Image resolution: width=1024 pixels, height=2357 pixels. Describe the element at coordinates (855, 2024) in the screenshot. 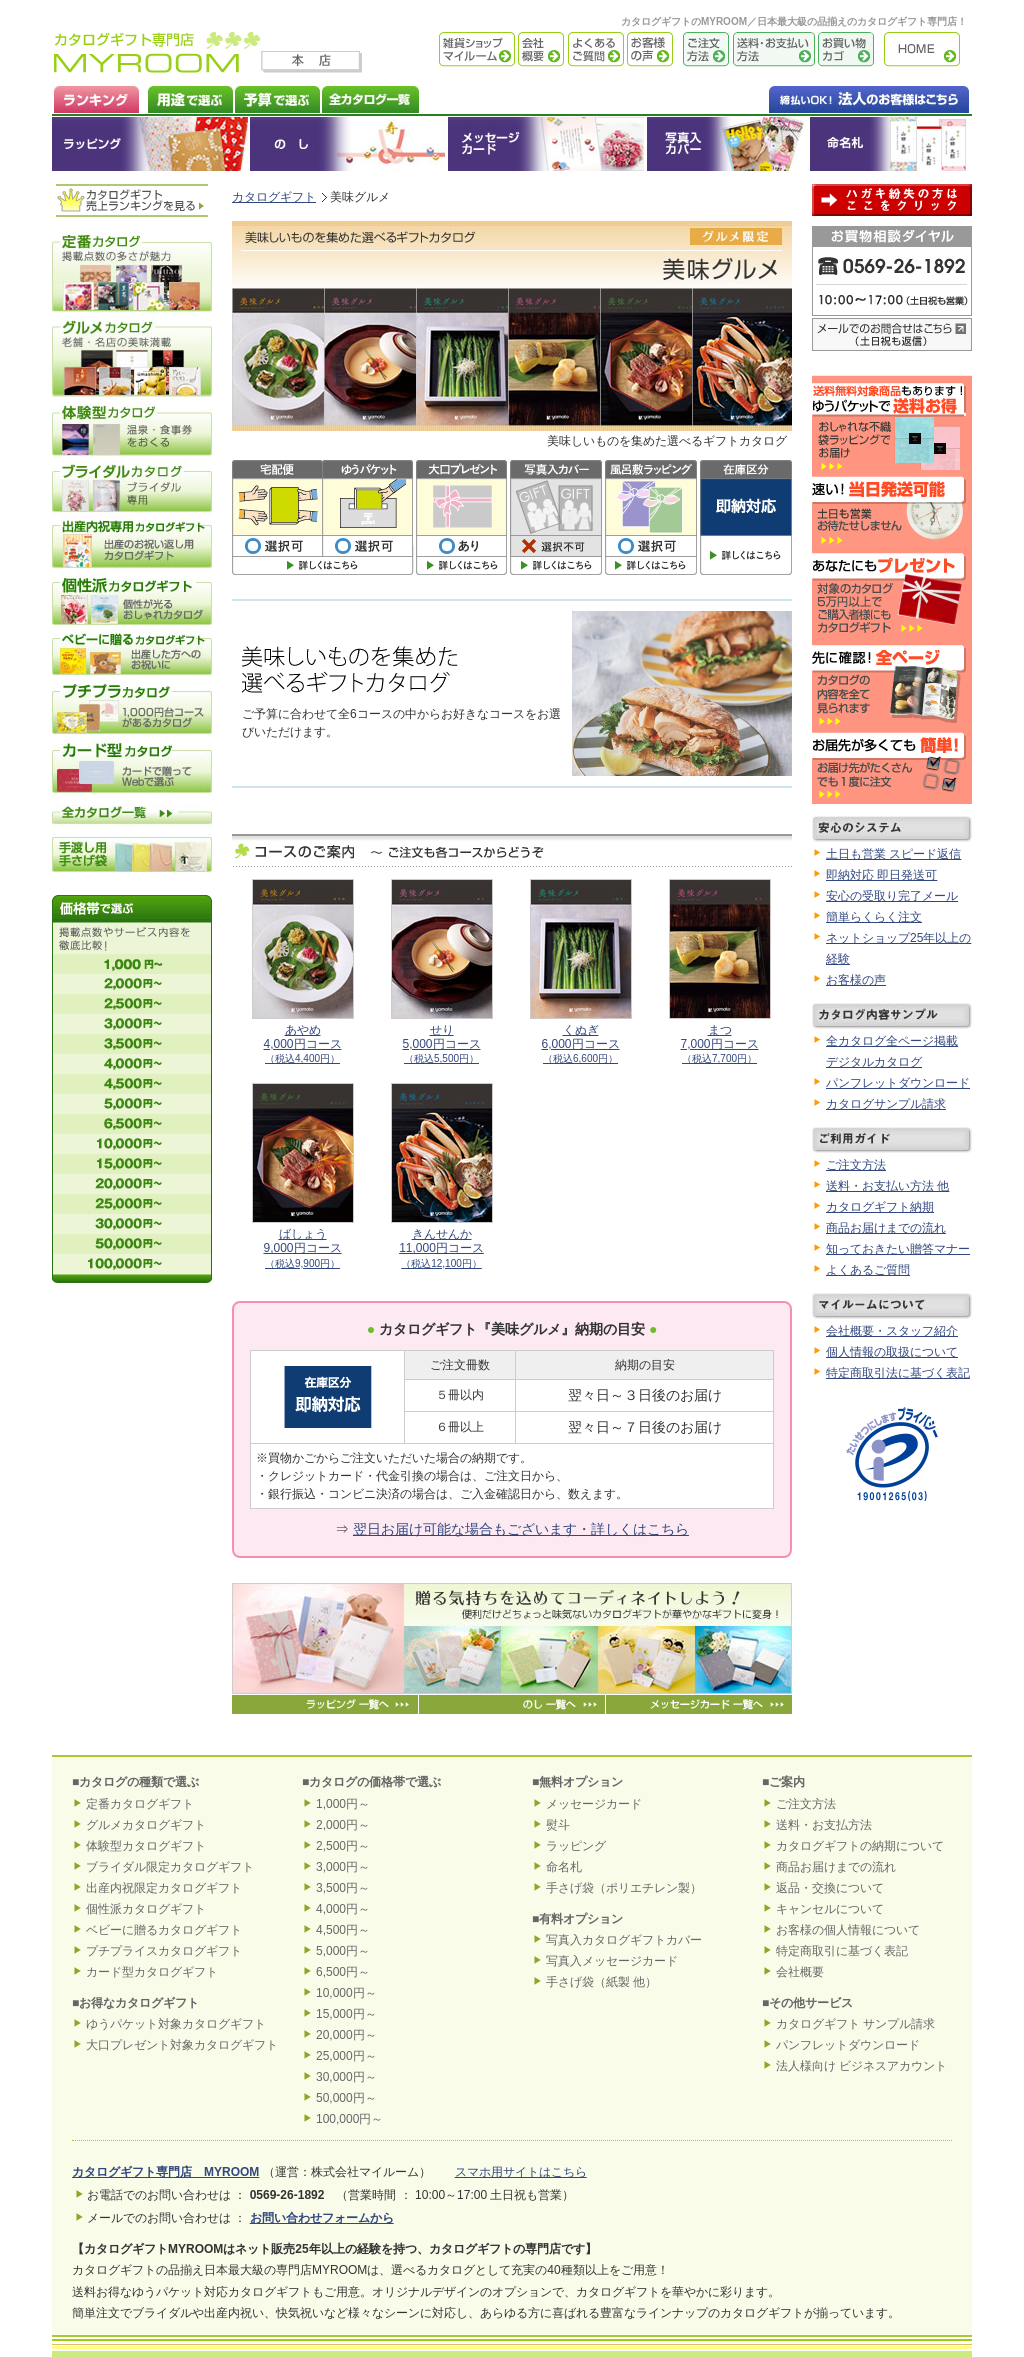

I see `カタログギフト サンプル請求` at that location.